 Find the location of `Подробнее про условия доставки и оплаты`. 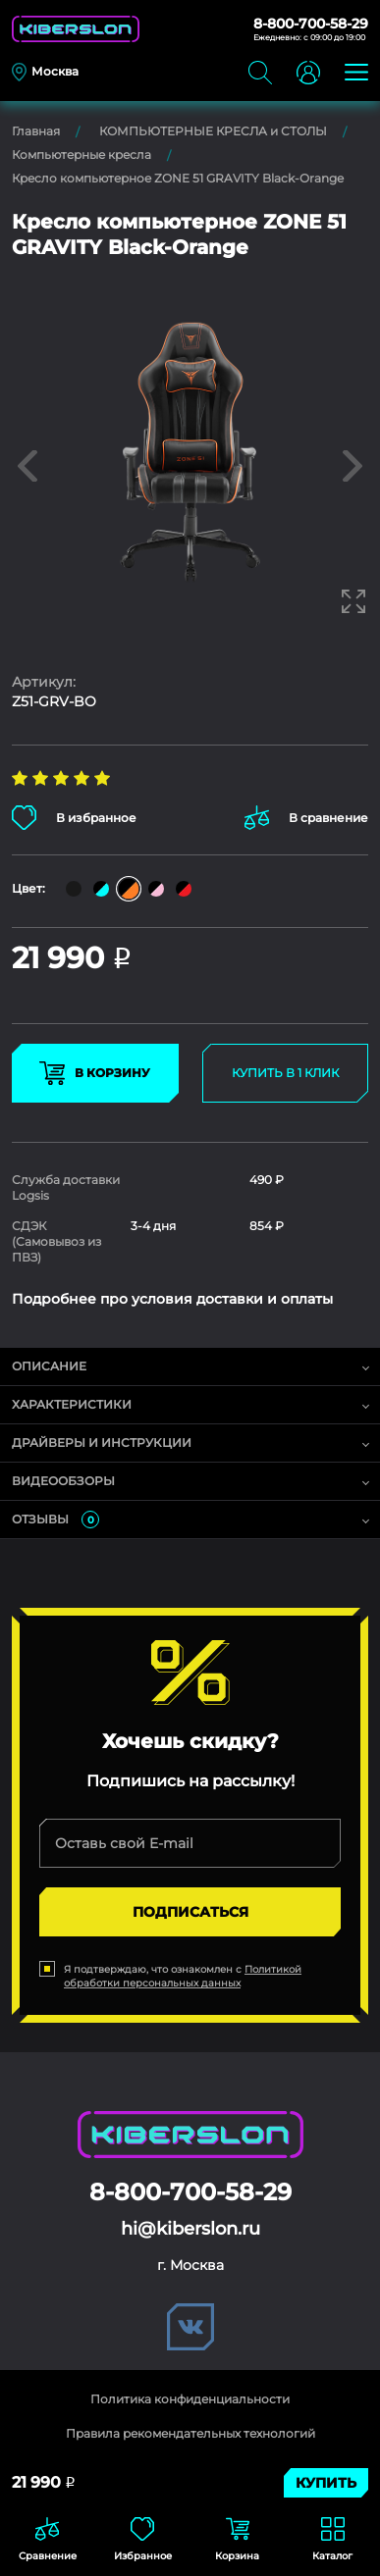

Подробнее про условия доставки и оплаты is located at coordinates (172, 1299).